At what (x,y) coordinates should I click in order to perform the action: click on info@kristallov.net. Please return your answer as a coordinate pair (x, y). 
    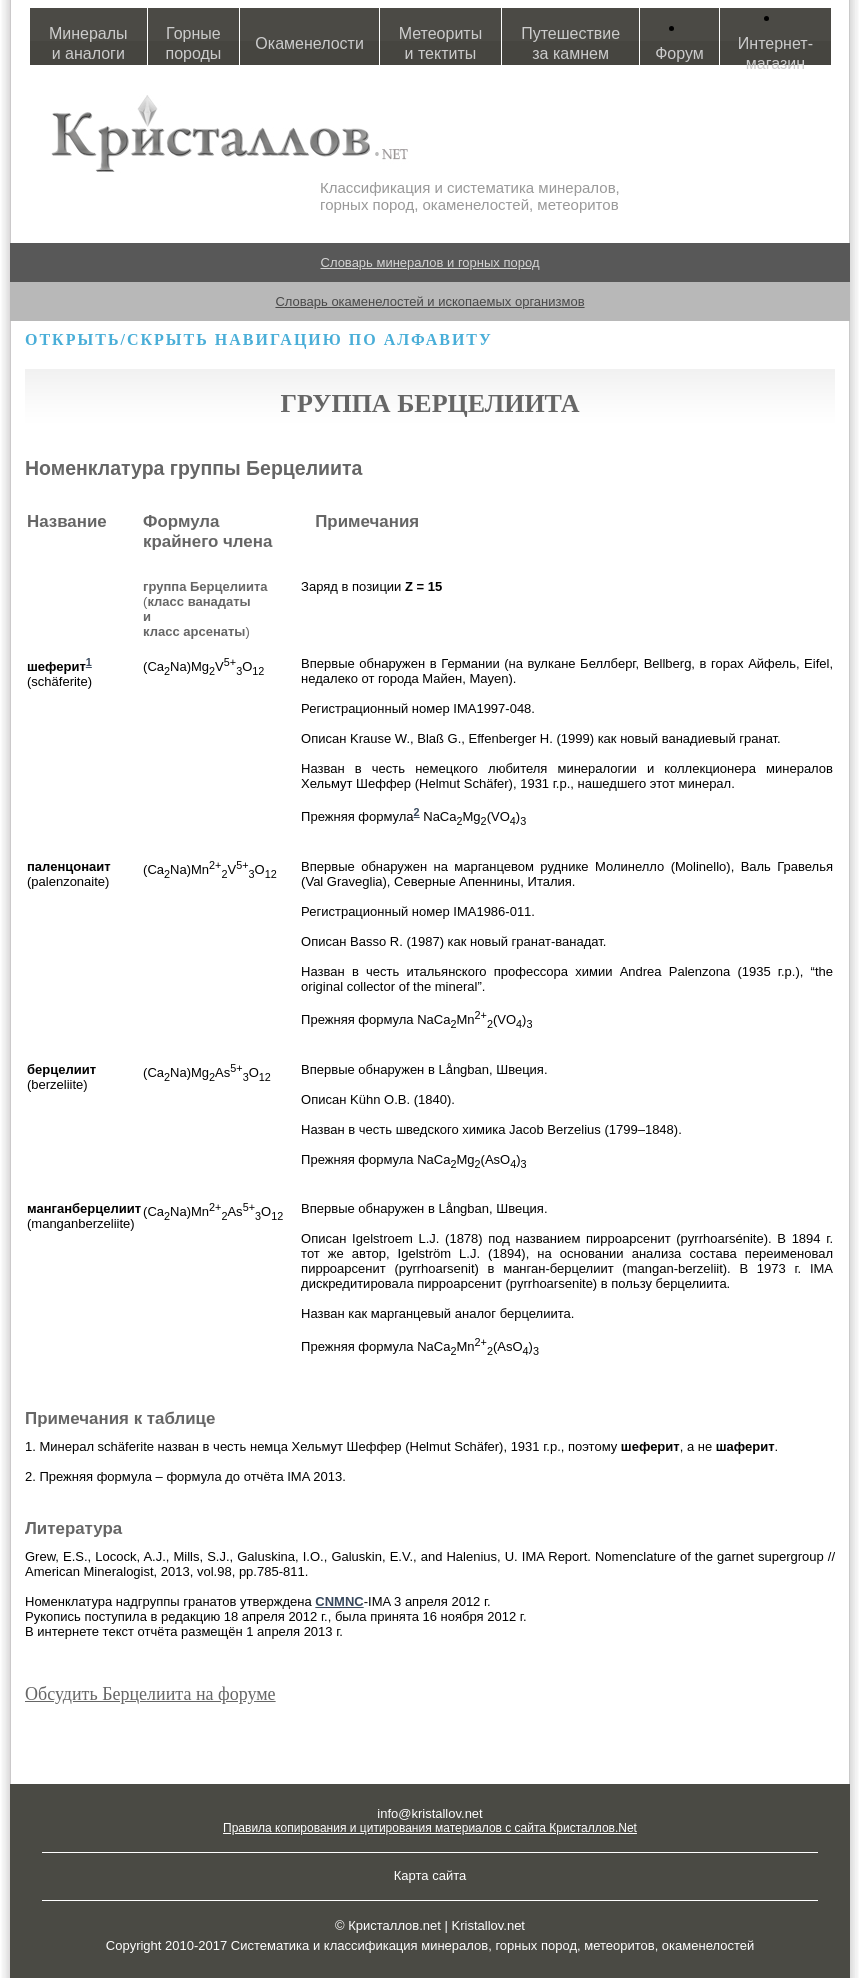
    Looking at the image, I should click on (429, 1813).